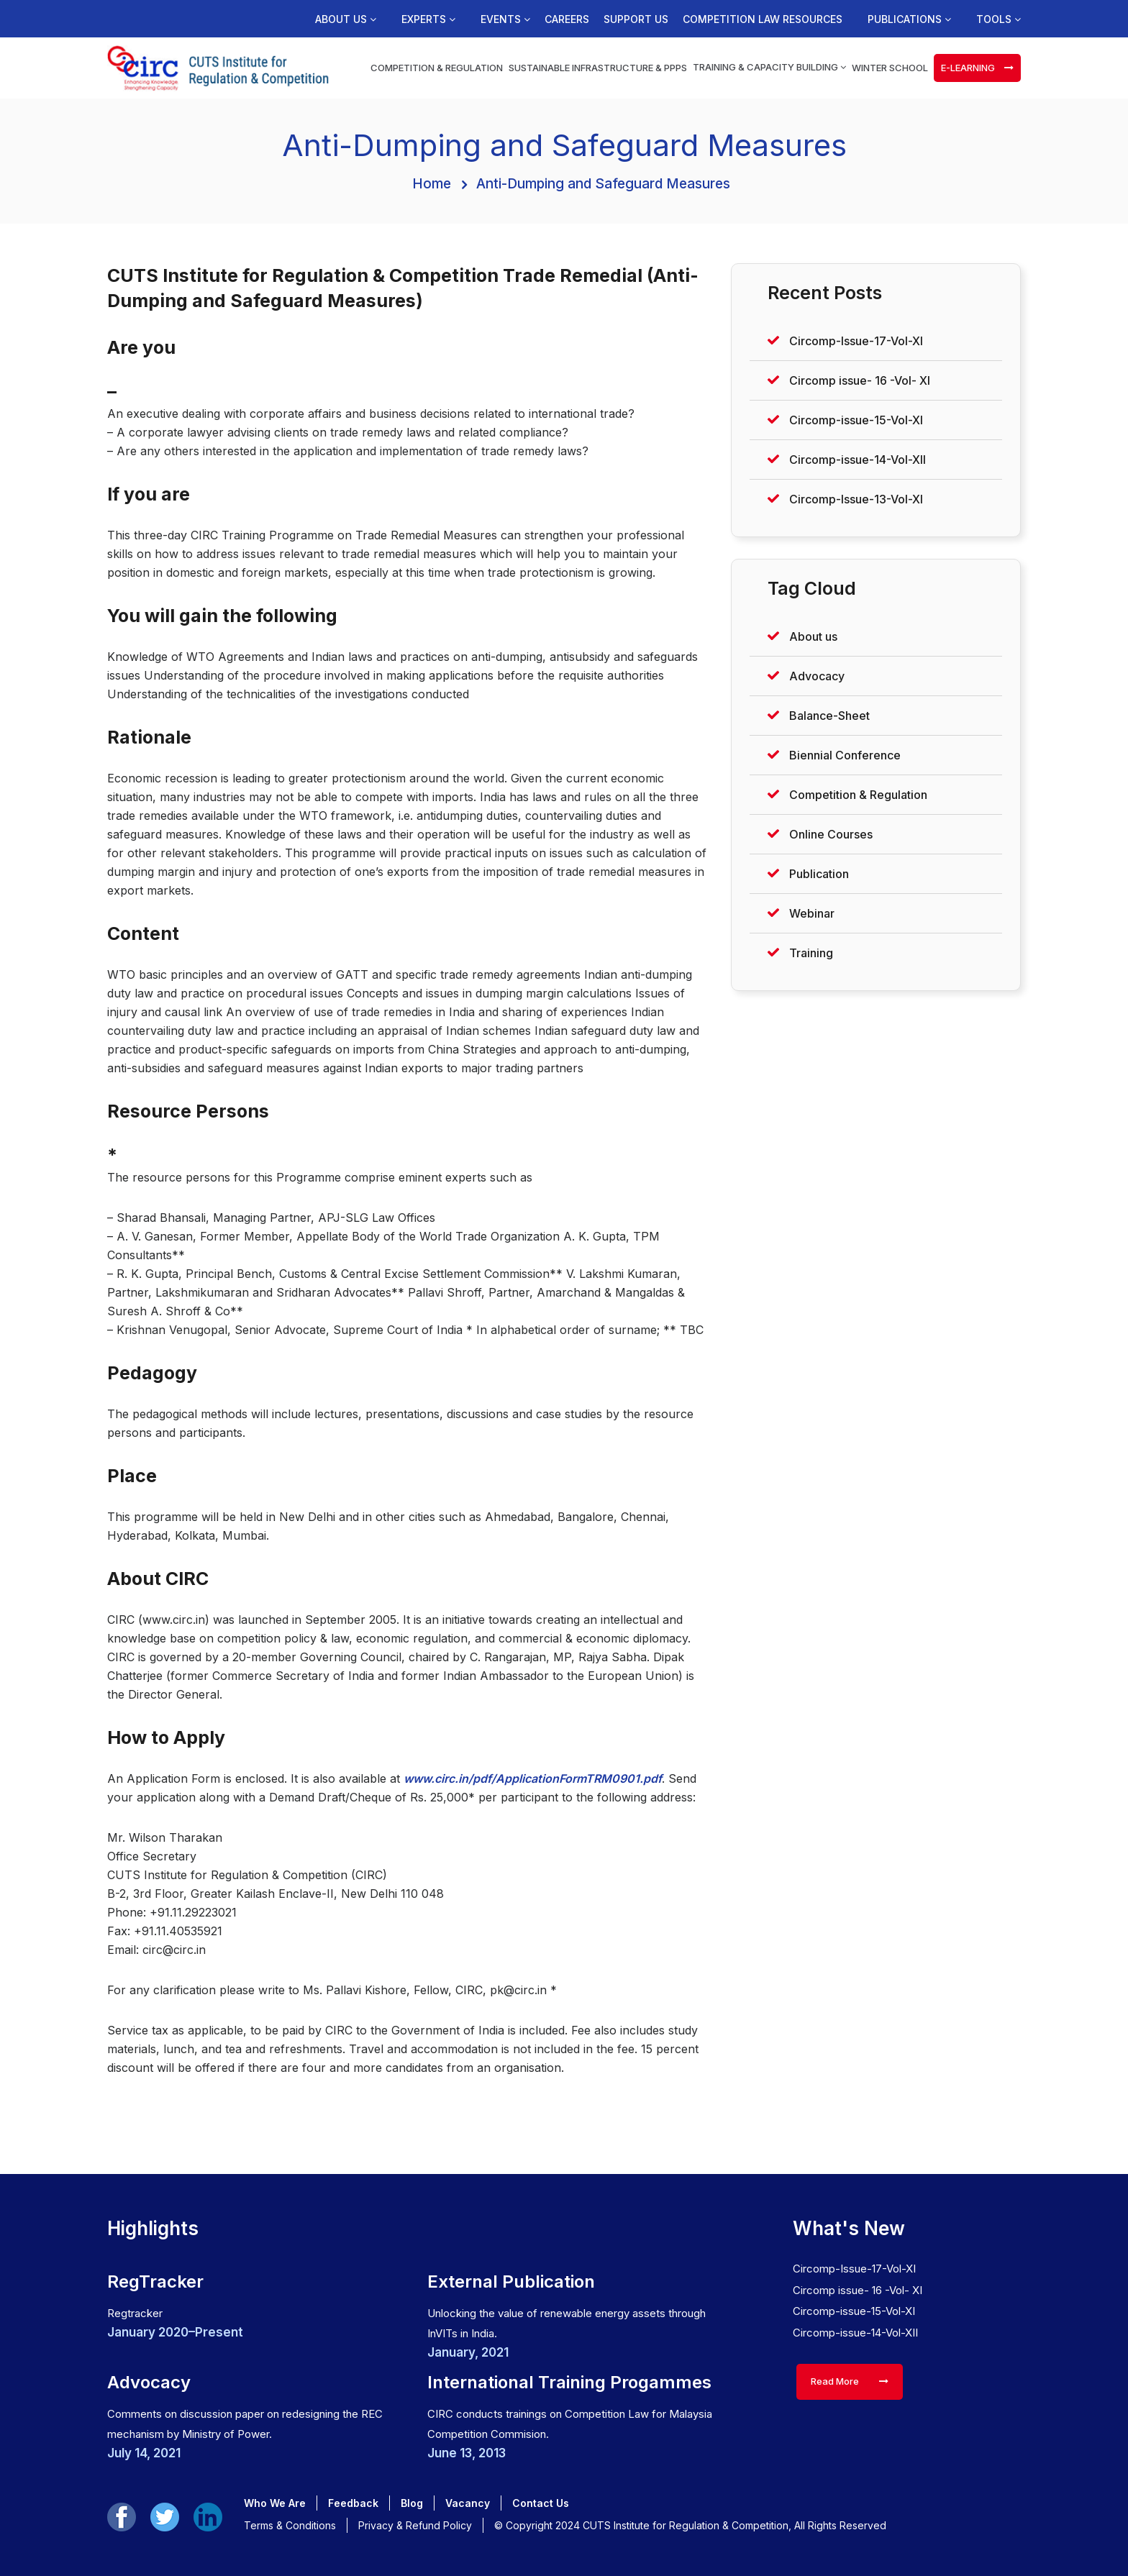  I want to click on Competition & Regulation, so click(436, 67).